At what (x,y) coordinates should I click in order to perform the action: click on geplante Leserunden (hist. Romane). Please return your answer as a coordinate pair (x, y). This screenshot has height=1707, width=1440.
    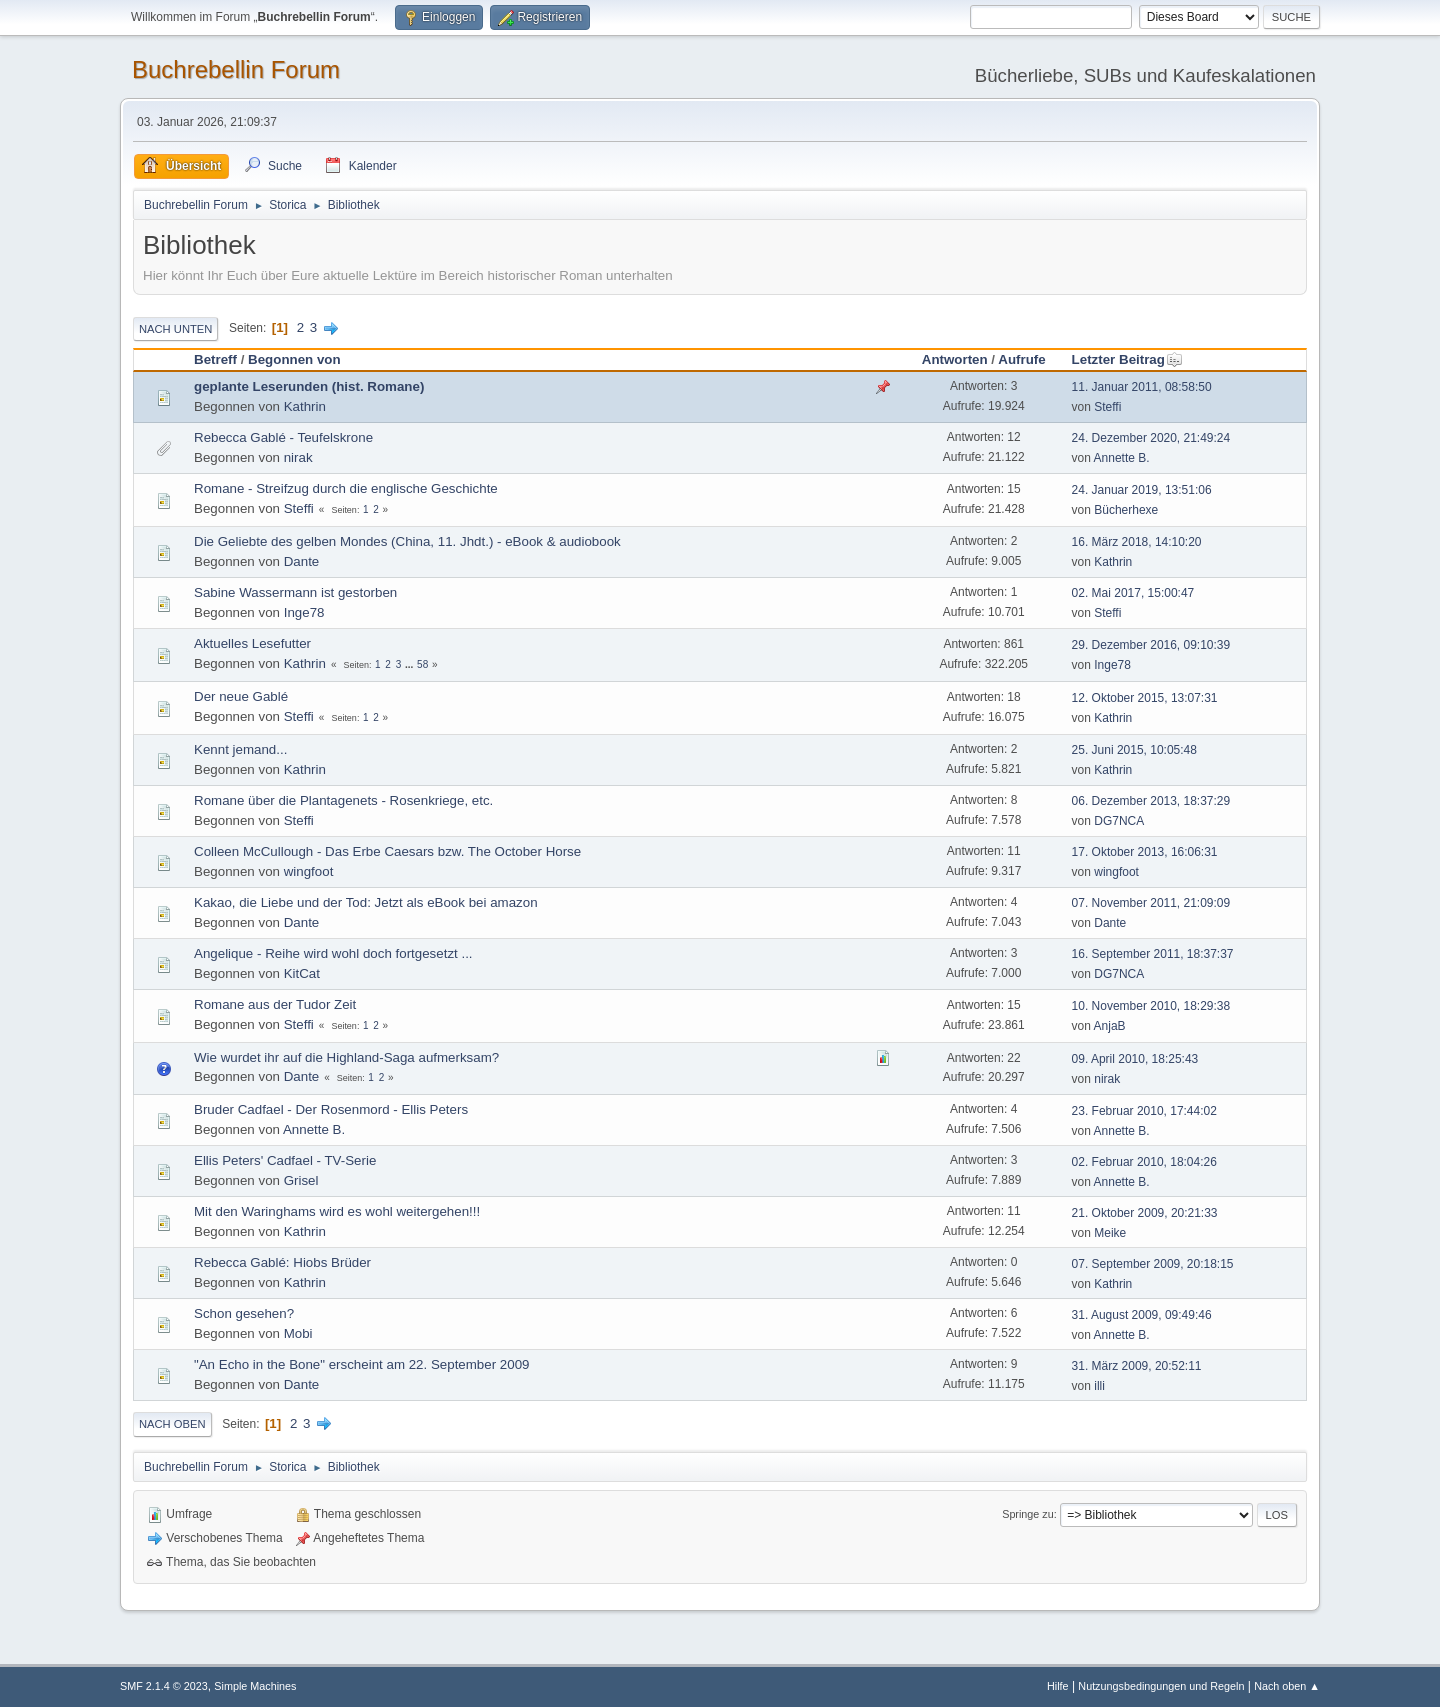
    Looking at the image, I should click on (309, 386).